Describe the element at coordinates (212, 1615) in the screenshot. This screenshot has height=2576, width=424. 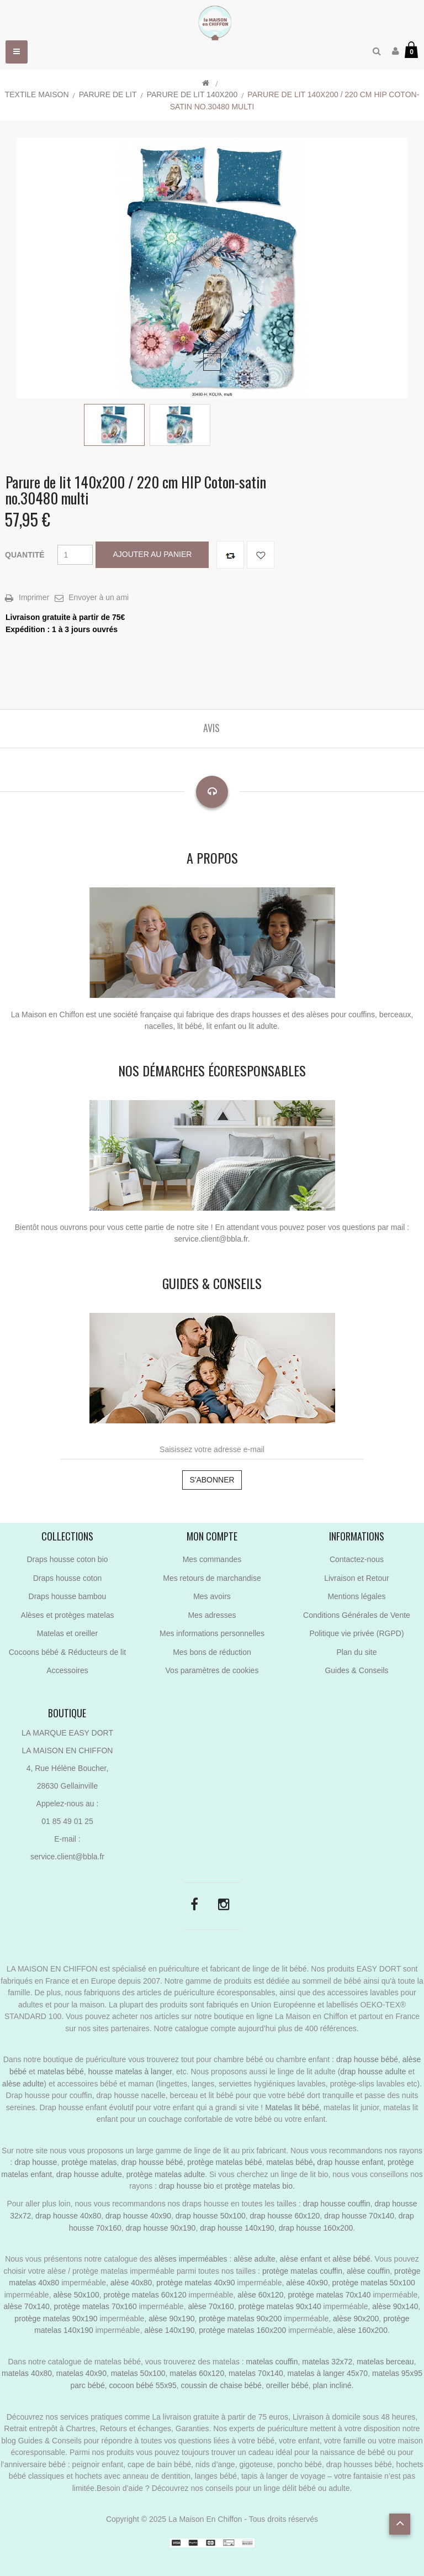
I see `Mes adresses` at that location.